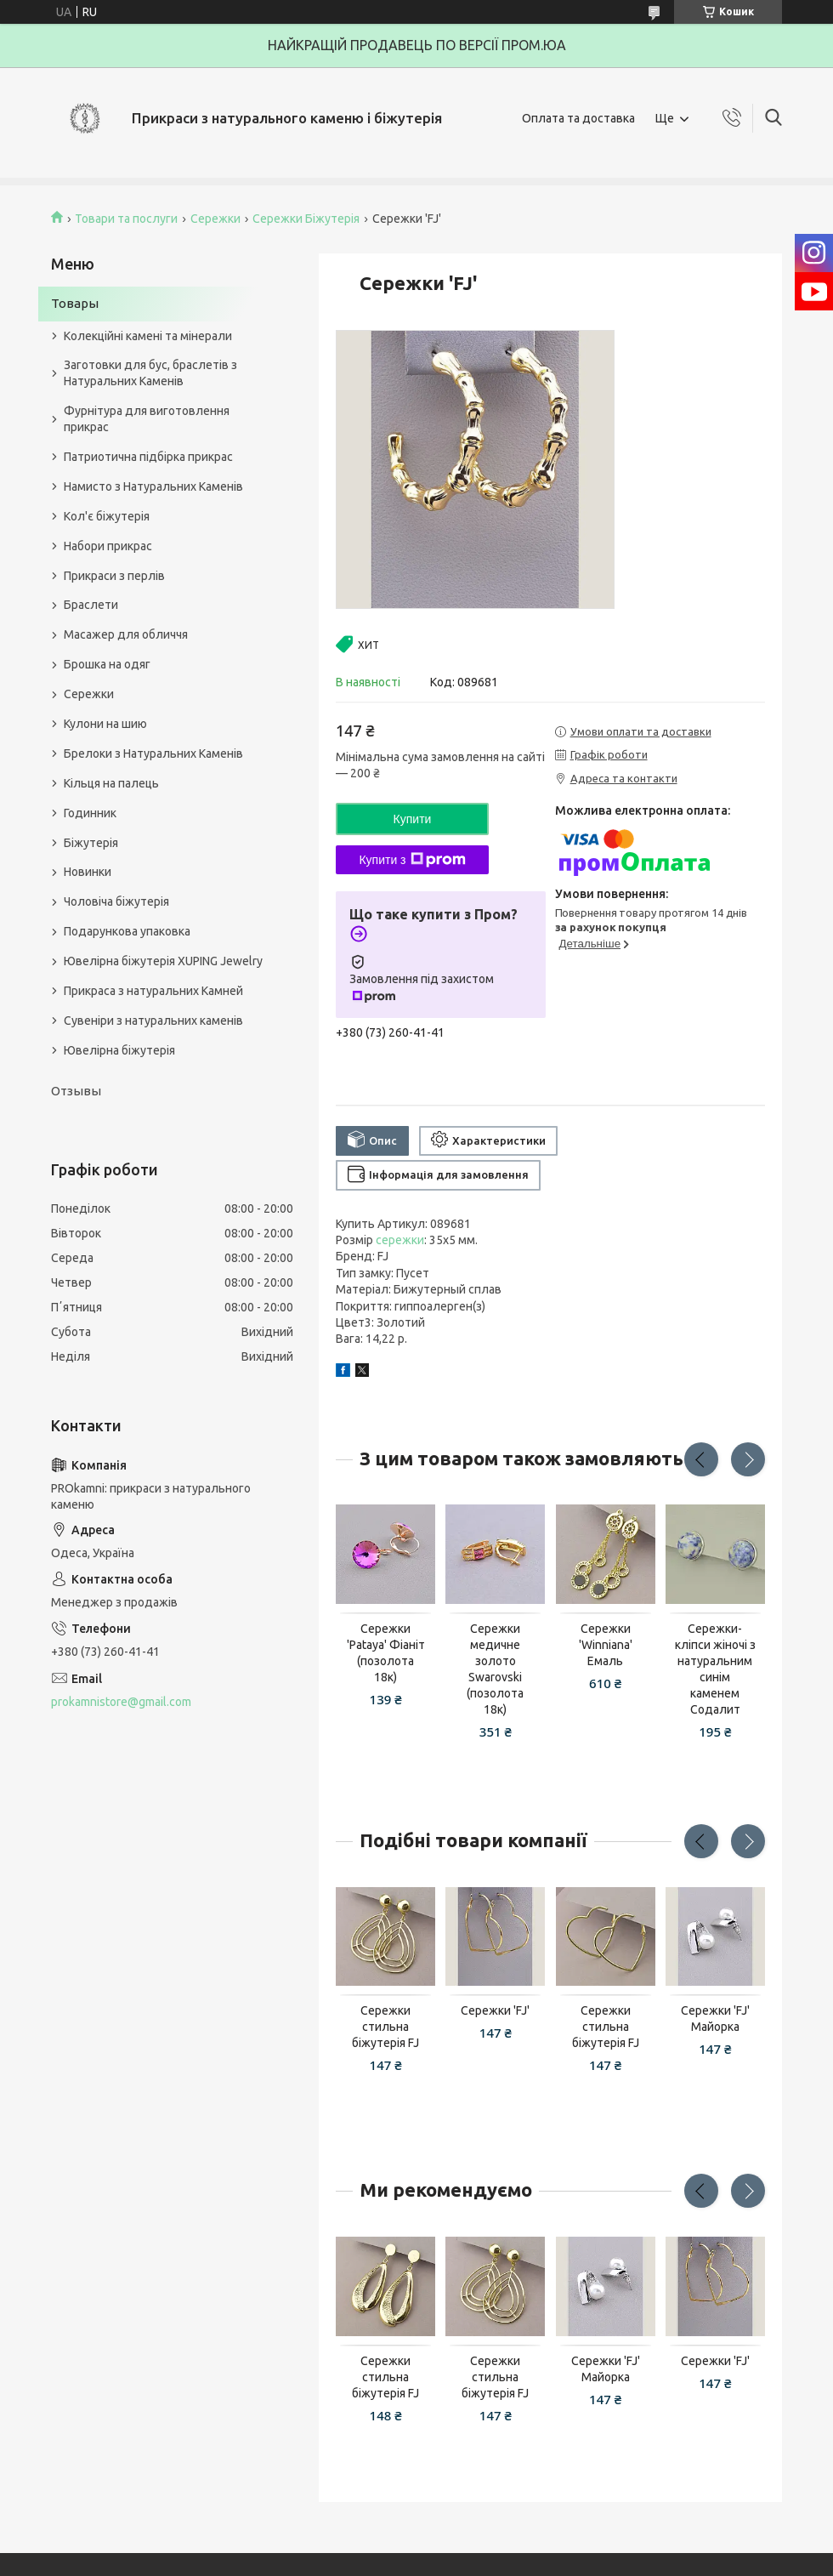  Describe the element at coordinates (127, 931) in the screenshot. I see `Подарункова упаковка` at that location.